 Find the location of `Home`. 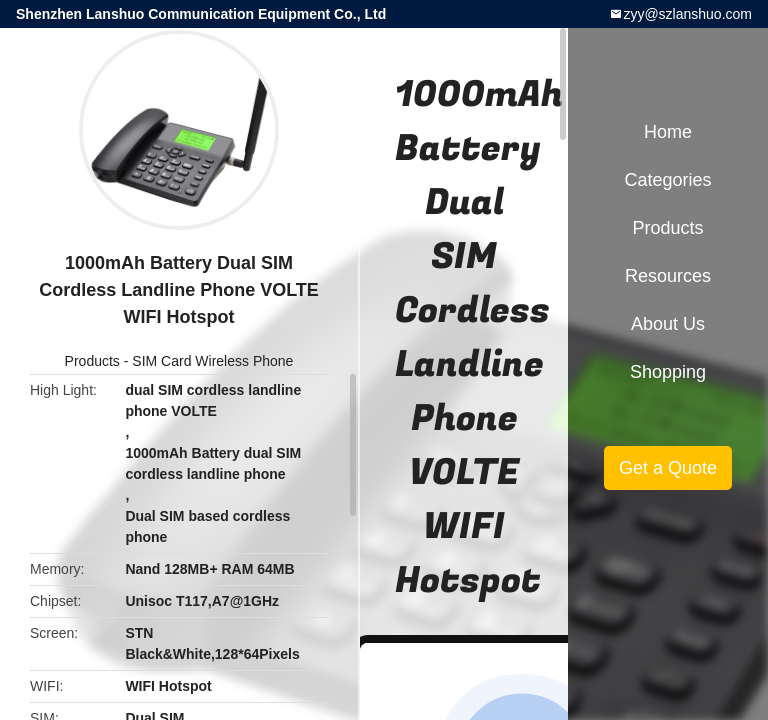

Home is located at coordinates (668, 132).